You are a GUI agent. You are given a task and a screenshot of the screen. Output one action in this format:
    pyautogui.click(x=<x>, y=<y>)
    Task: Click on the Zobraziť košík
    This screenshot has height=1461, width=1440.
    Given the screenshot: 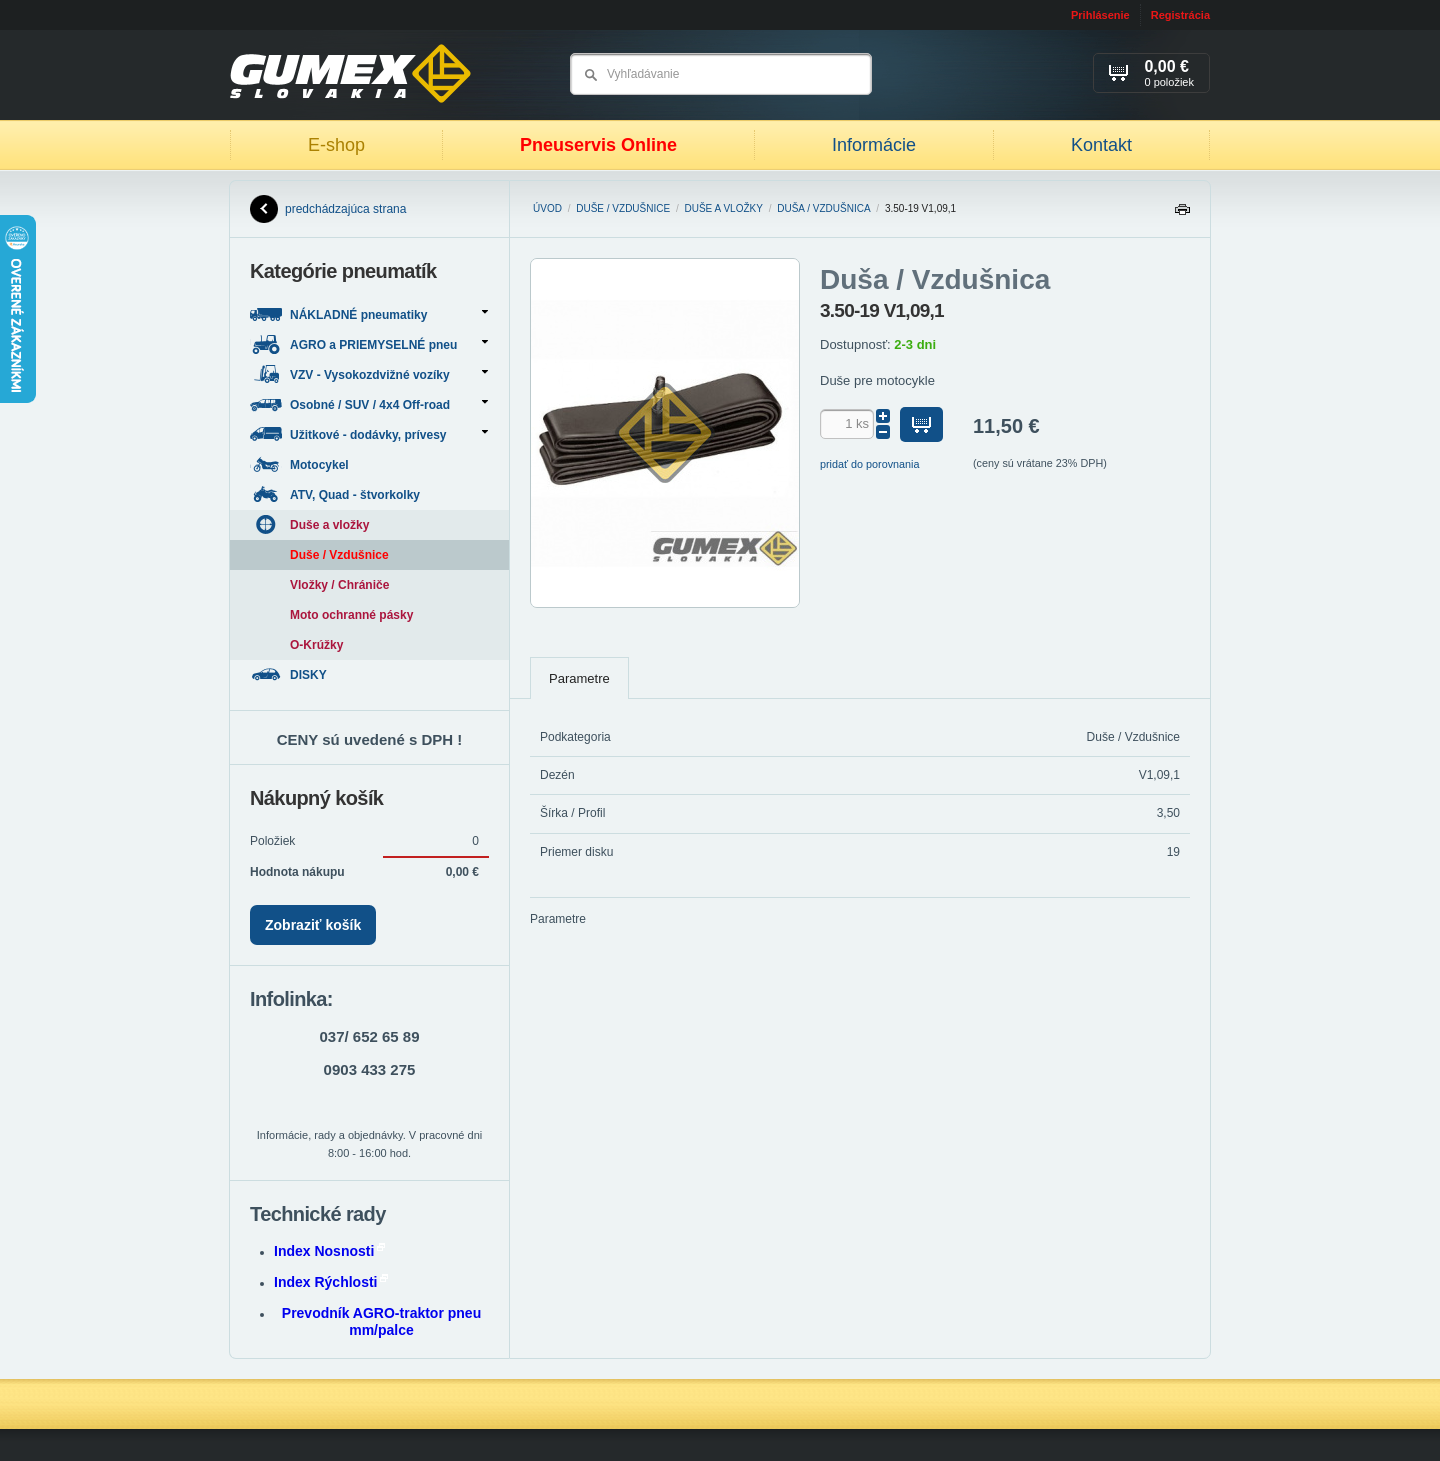 What is the action you would take?
    pyautogui.click(x=313, y=925)
    